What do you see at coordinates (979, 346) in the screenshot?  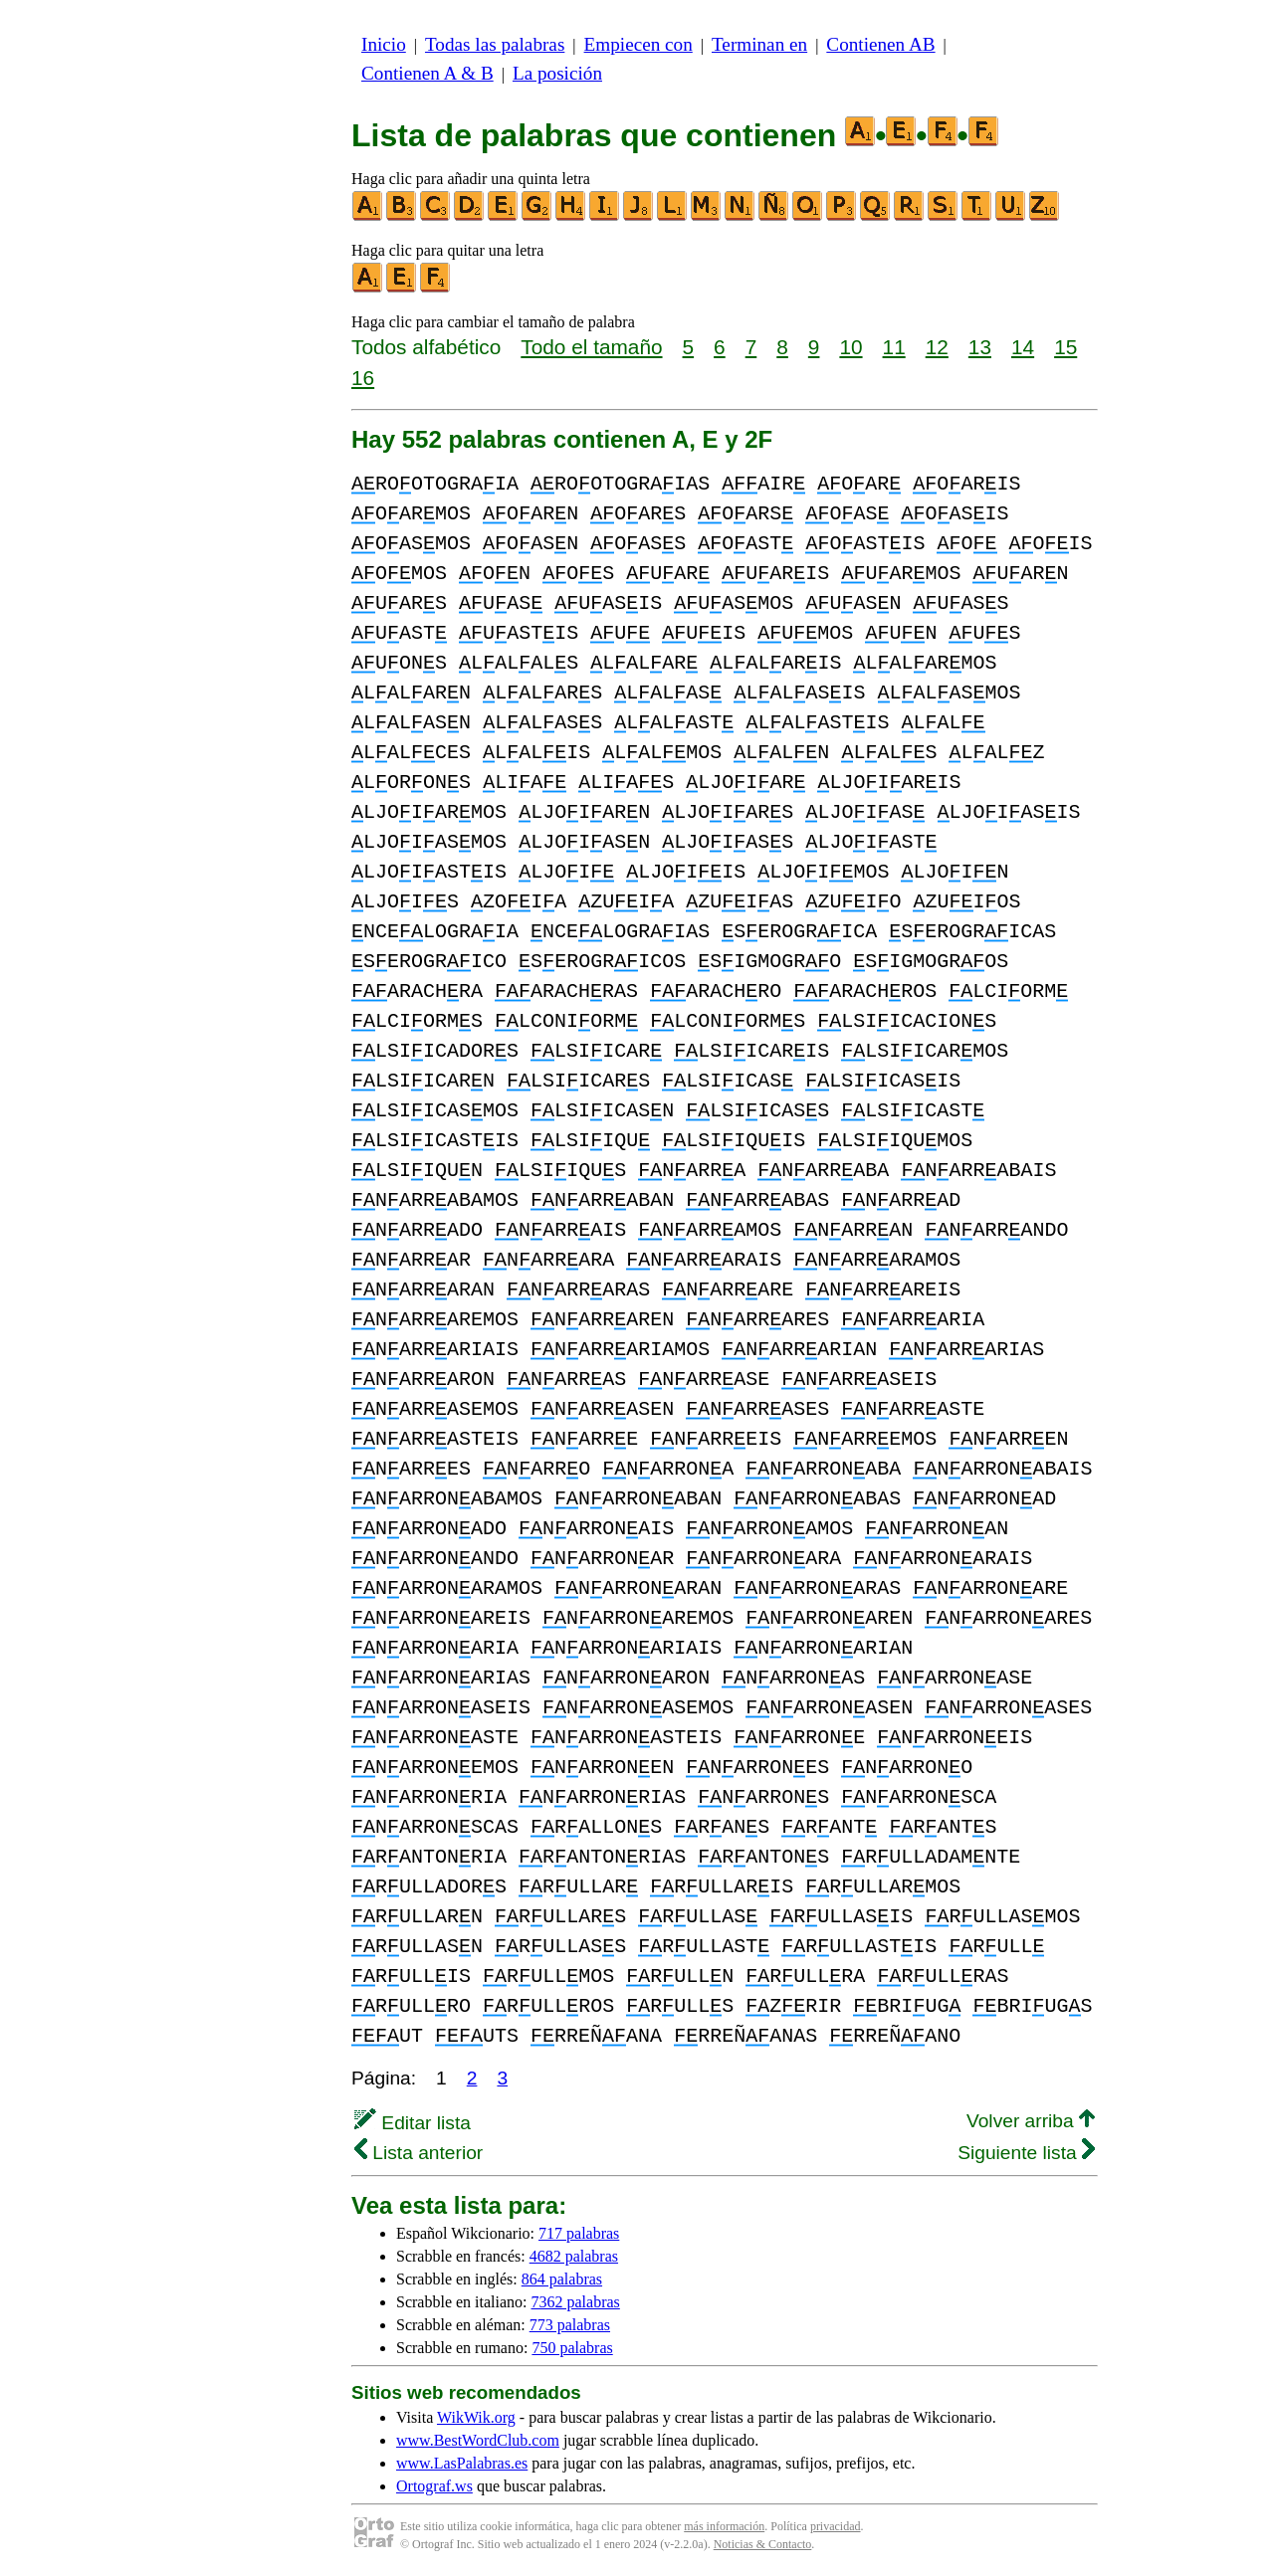 I see `13` at bounding box center [979, 346].